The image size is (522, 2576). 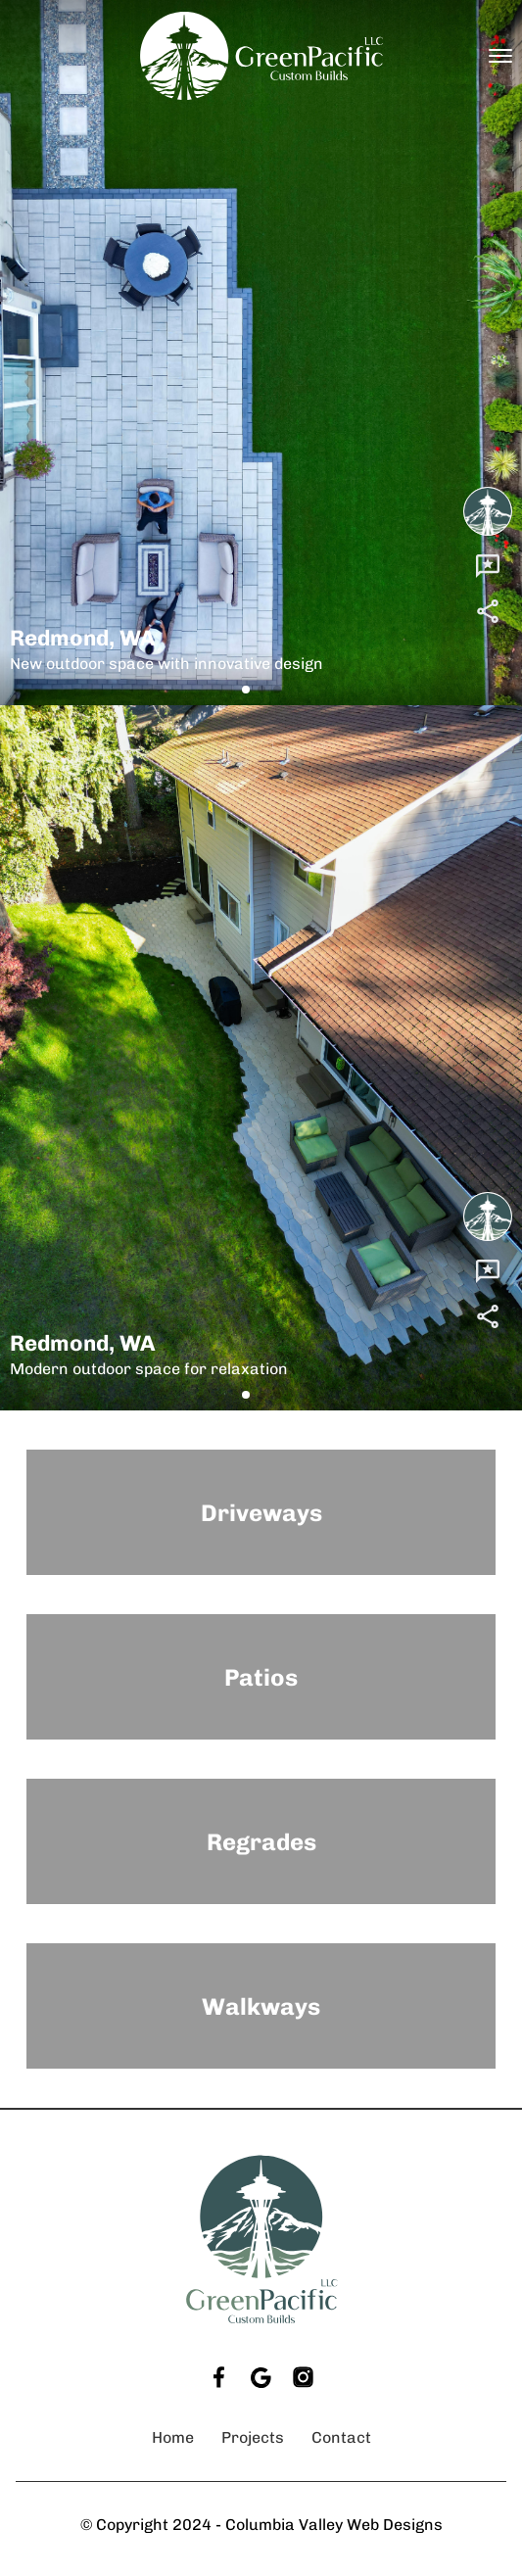 What do you see at coordinates (261, 2378) in the screenshot?
I see `[google]` at bounding box center [261, 2378].